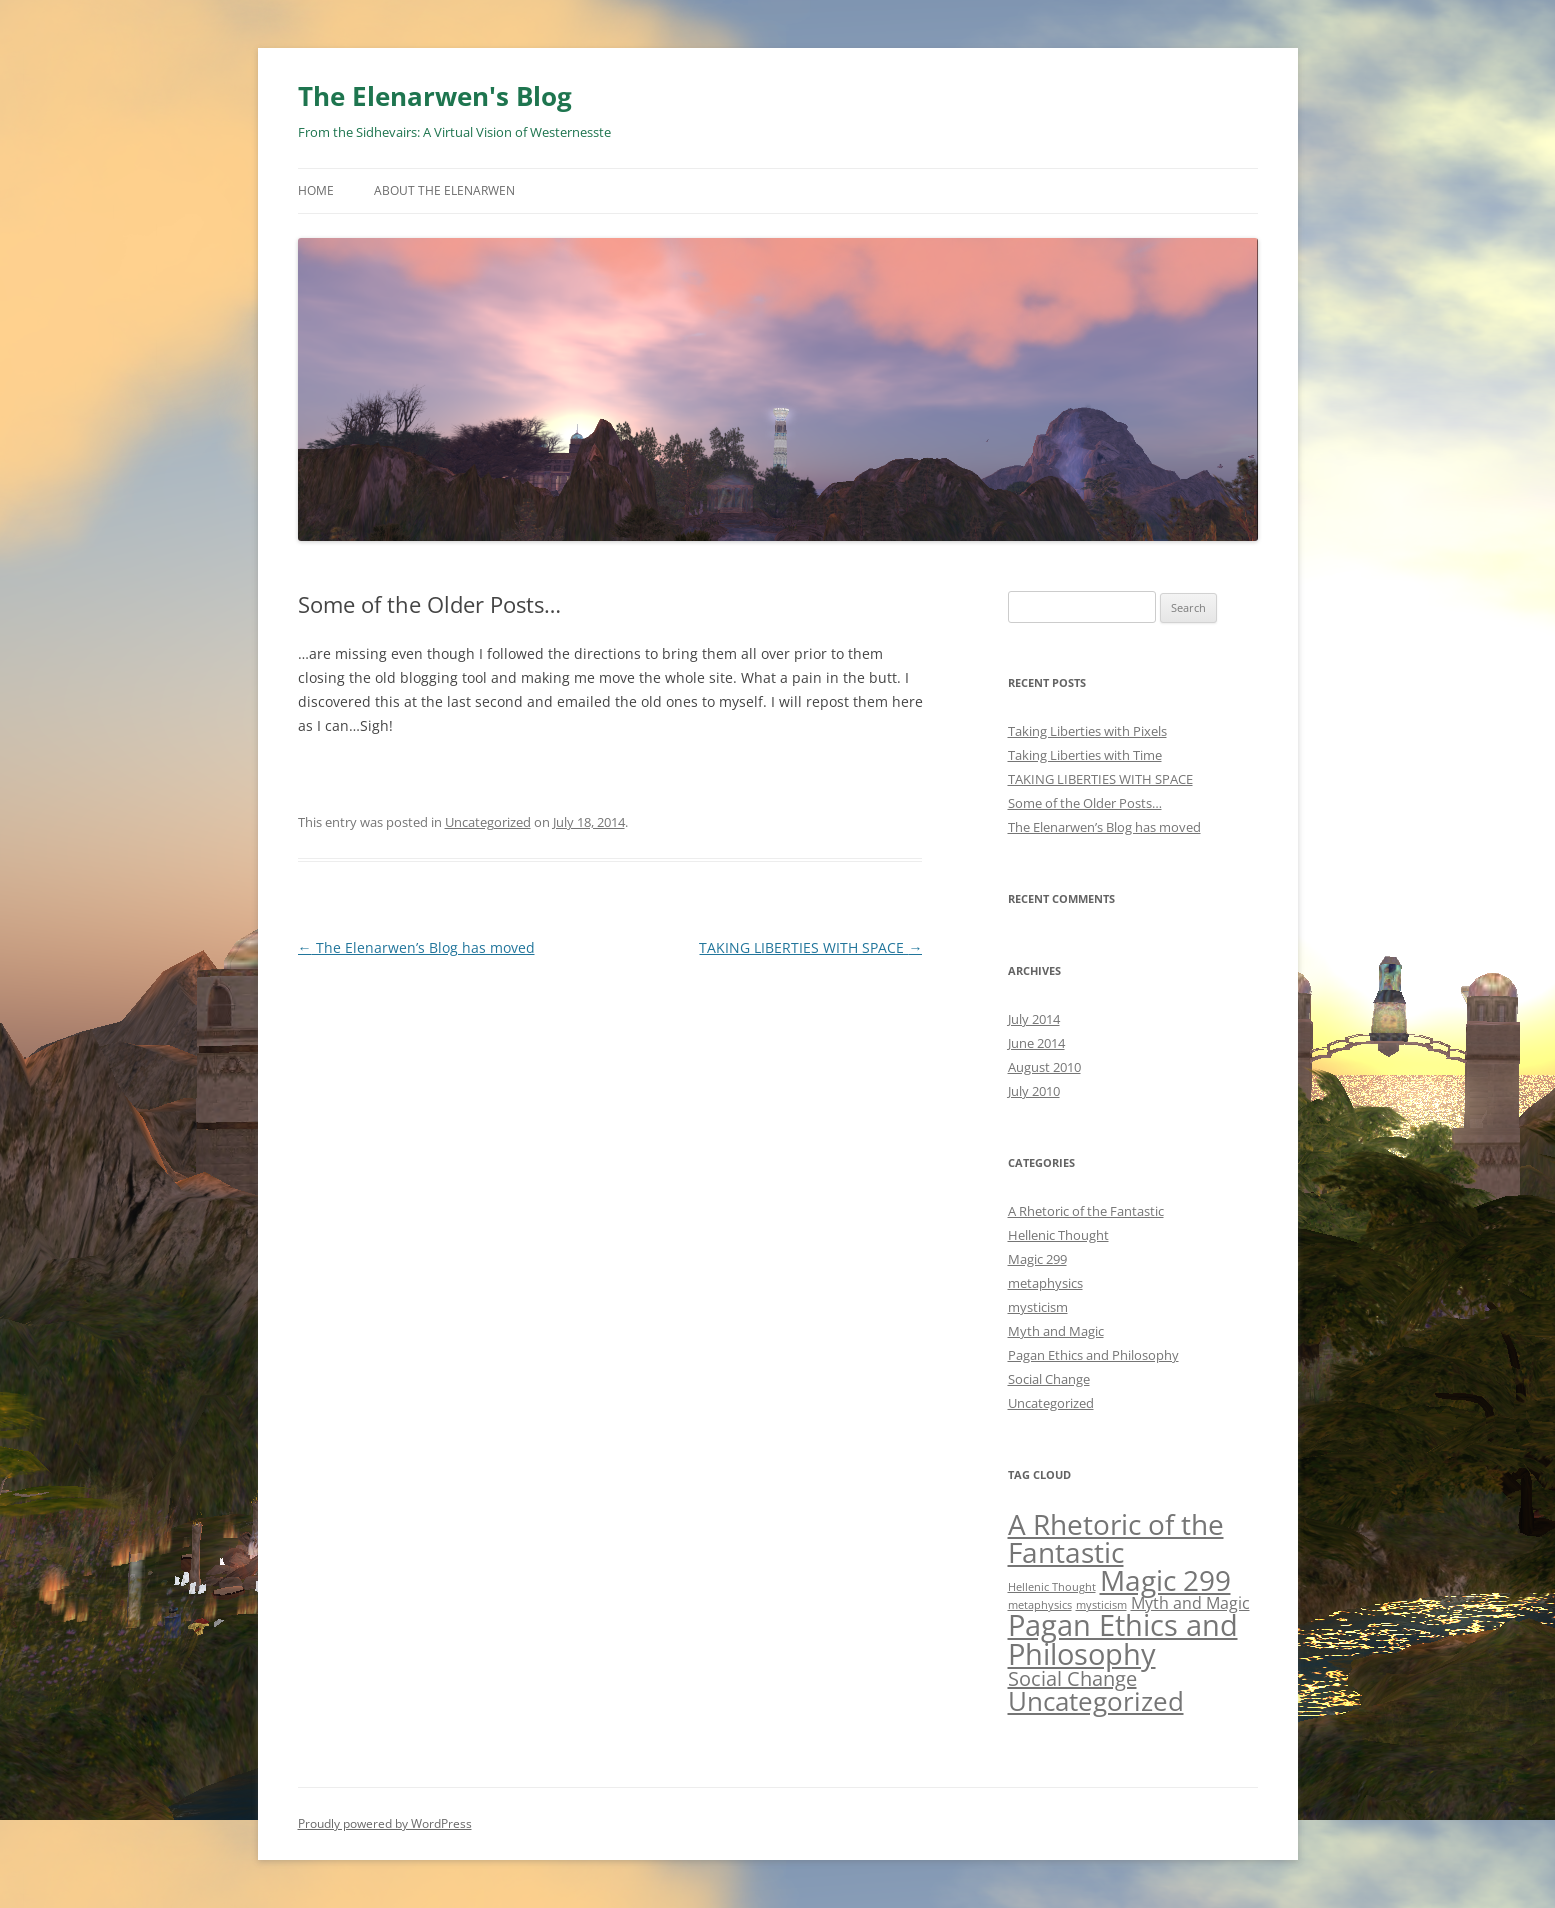 Image resolution: width=1555 pixels, height=1908 pixels. What do you see at coordinates (1072, 1678) in the screenshot?
I see `Social Change [Social Change (3 items)]` at bounding box center [1072, 1678].